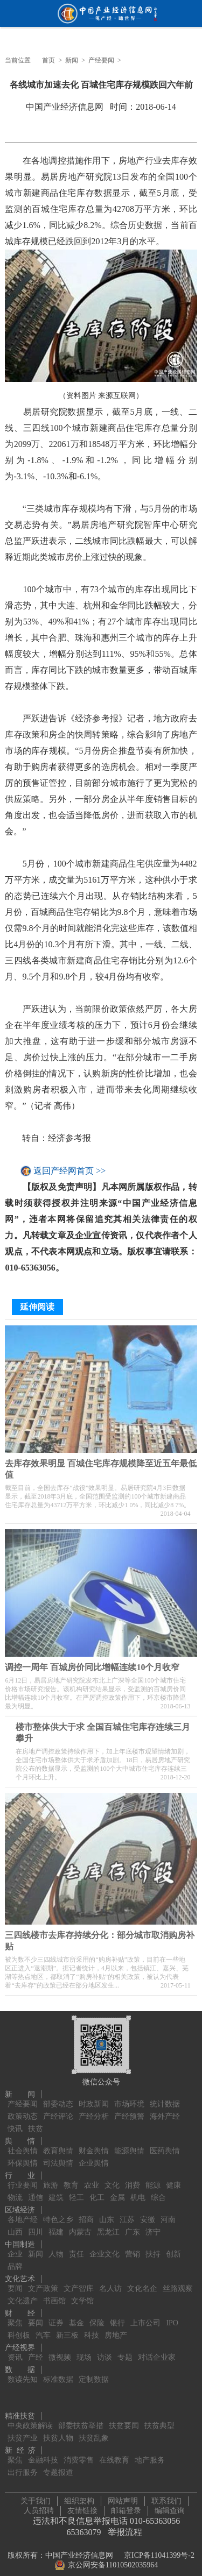 This screenshot has height=2576, width=202. I want to click on 快讯, so click(15, 2123).